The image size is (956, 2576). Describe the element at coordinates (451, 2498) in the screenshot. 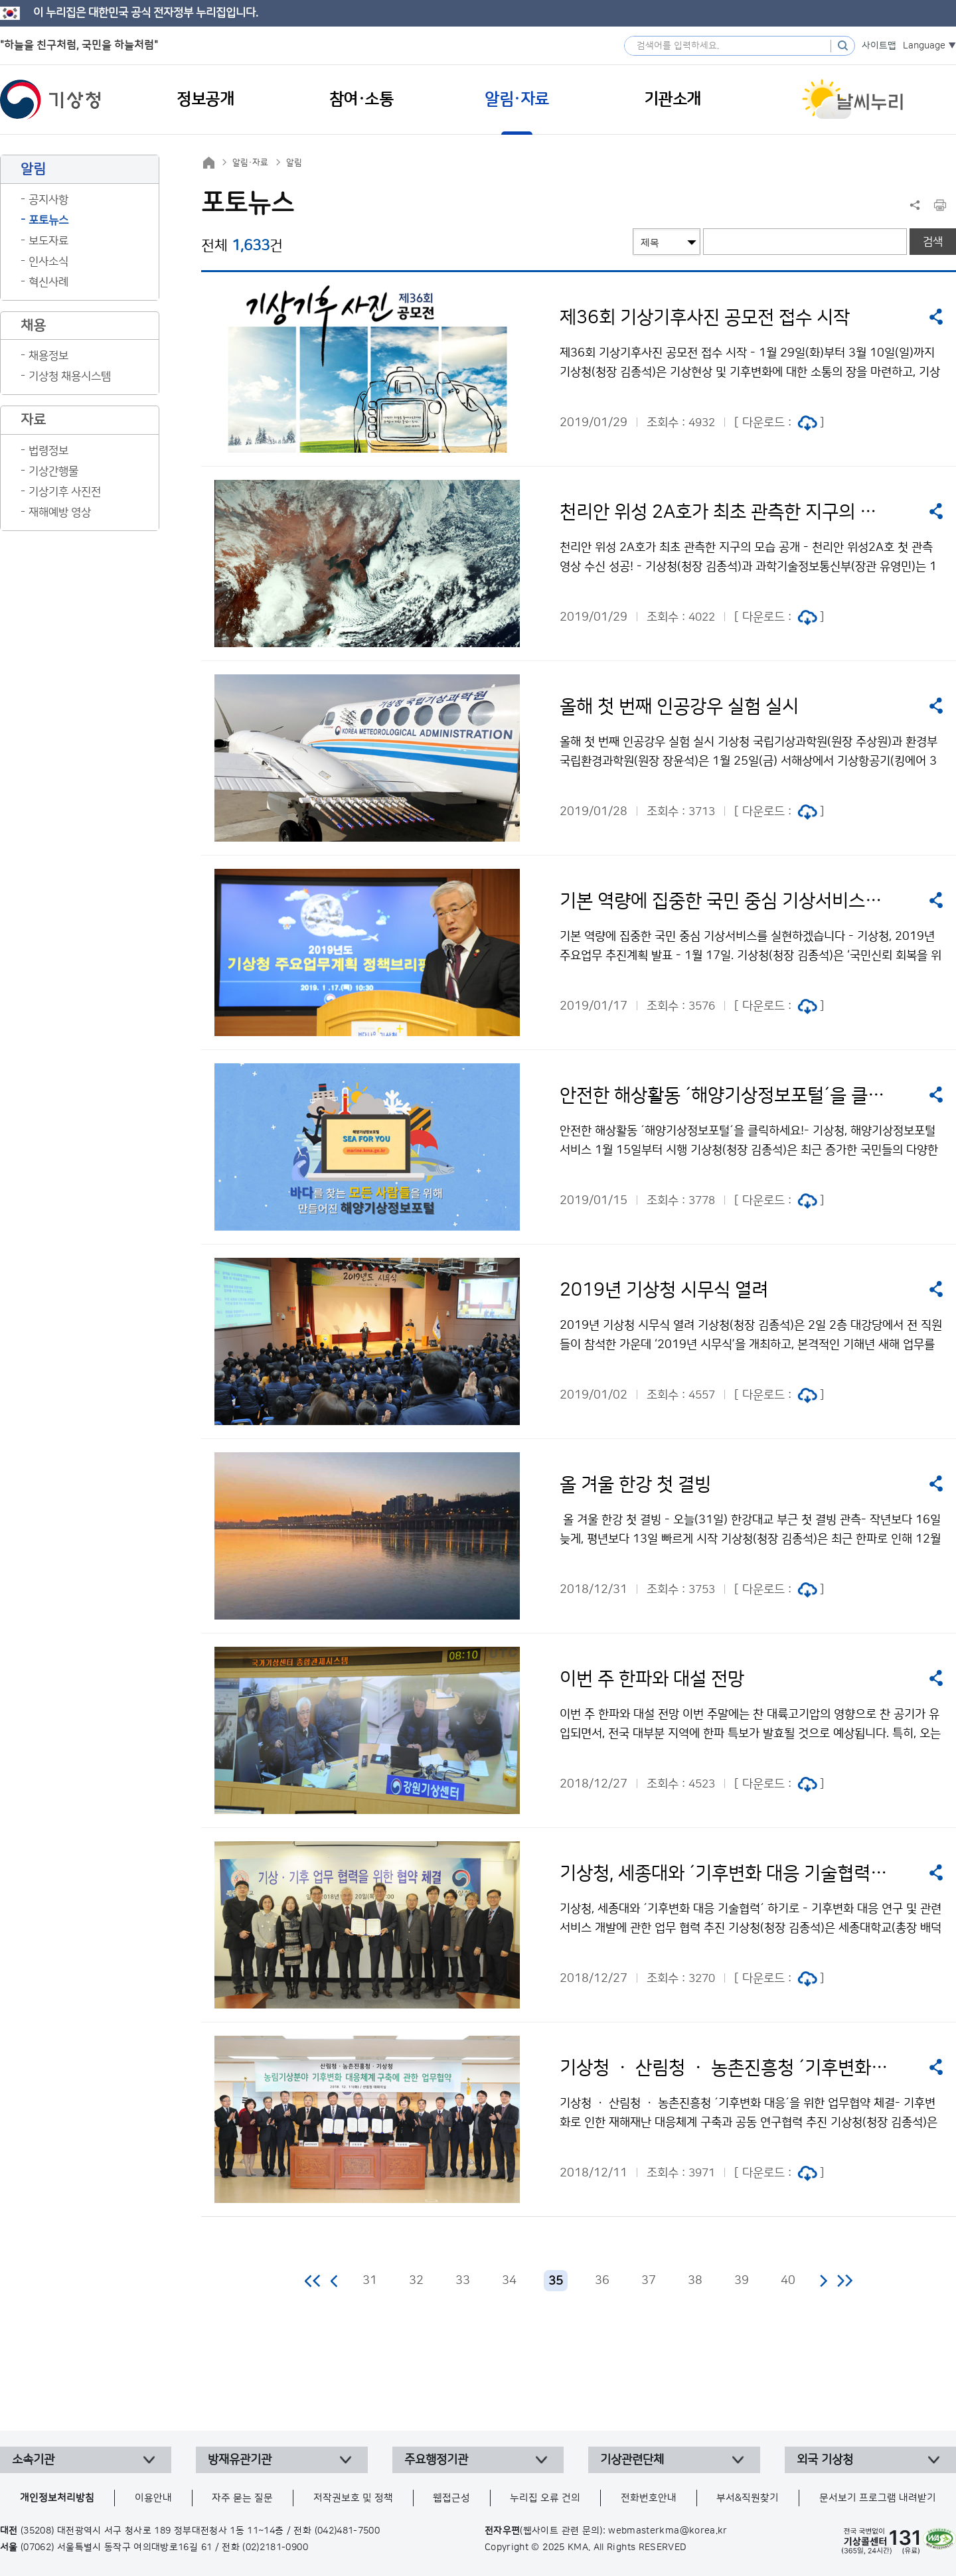

I see `웹접근성` at that location.